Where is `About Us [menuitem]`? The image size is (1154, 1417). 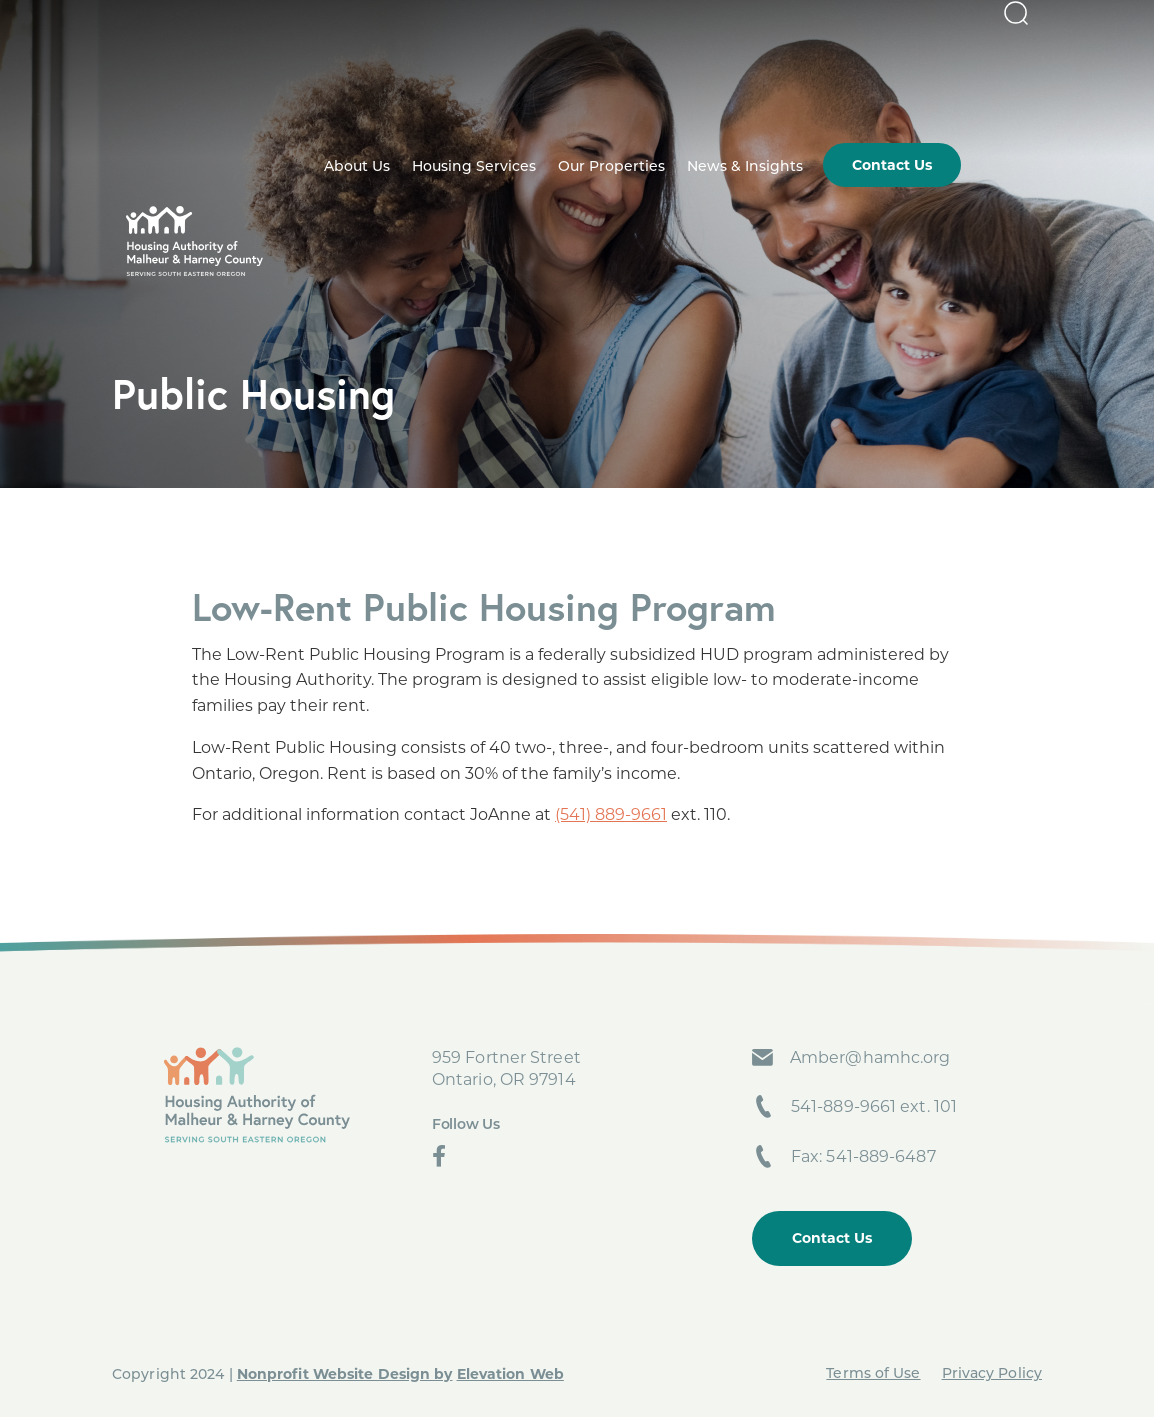
About Us [menuitem] is located at coordinates (438, 92).